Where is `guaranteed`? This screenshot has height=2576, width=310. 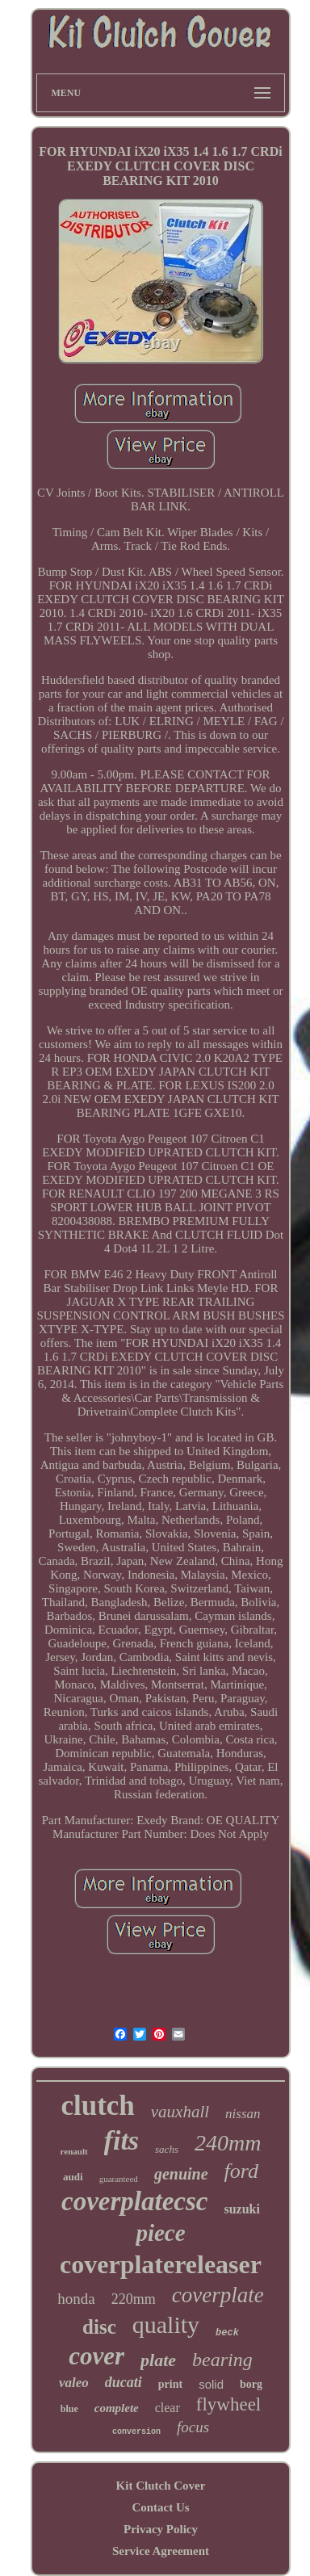
guaranteed is located at coordinates (118, 2179).